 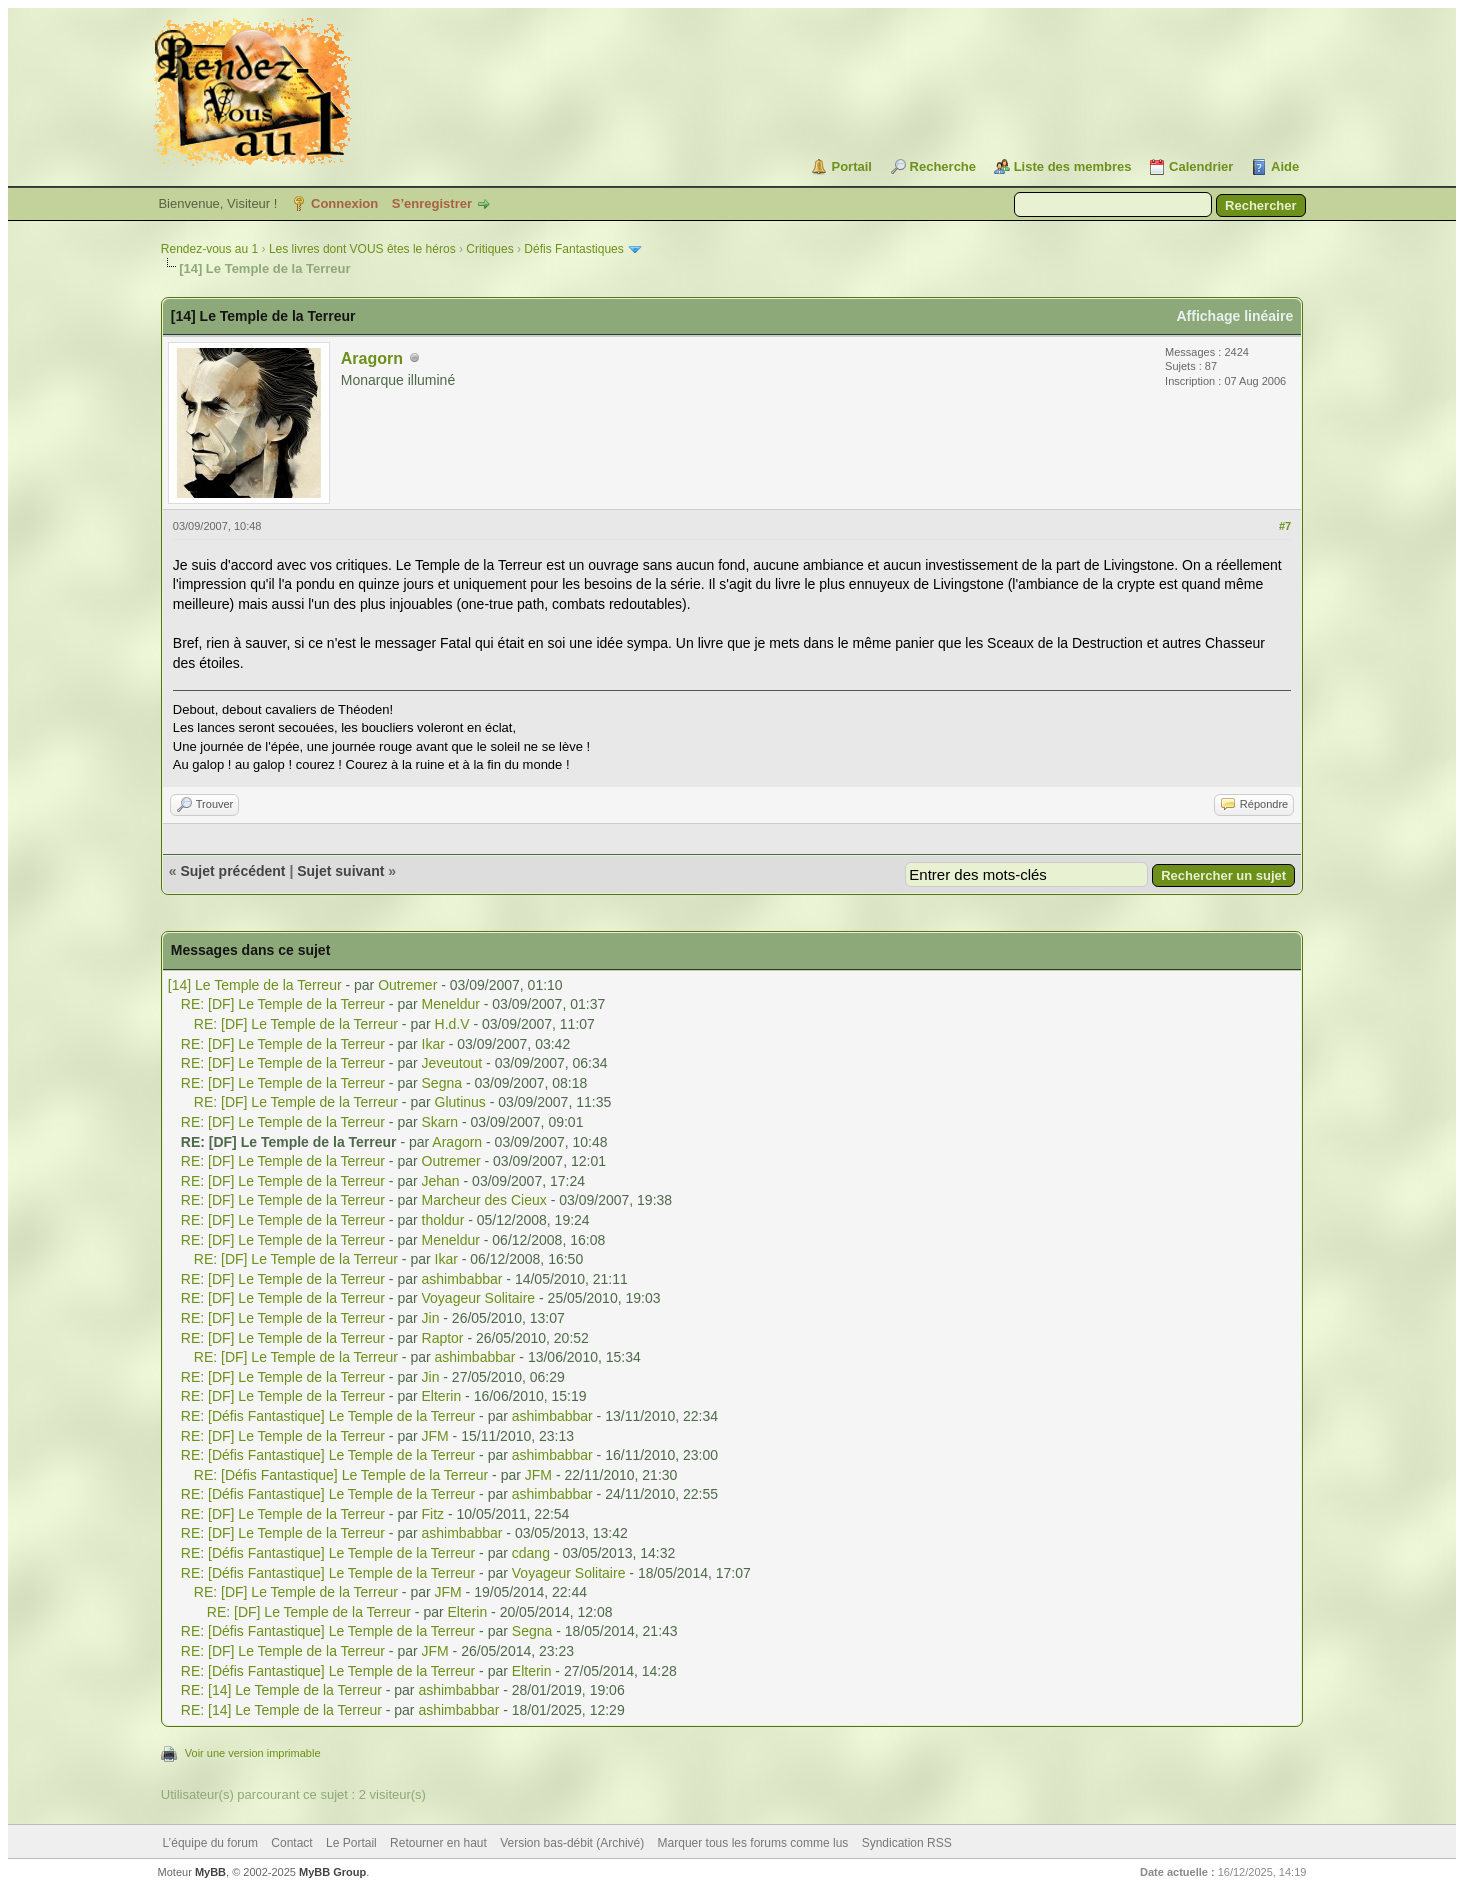 I want to click on Syndication RSS, so click(x=907, y=1843).